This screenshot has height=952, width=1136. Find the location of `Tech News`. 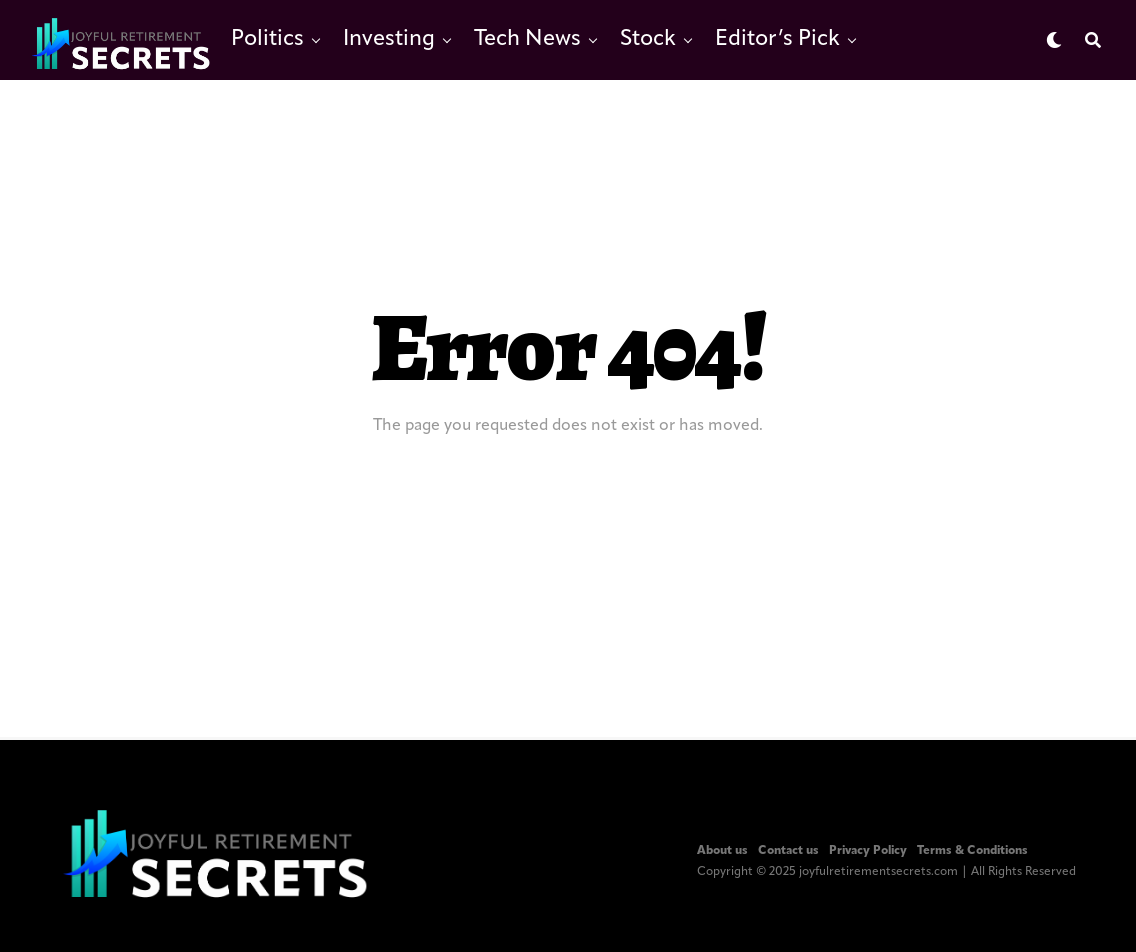

Tech News is located at coordinates (527, 39).